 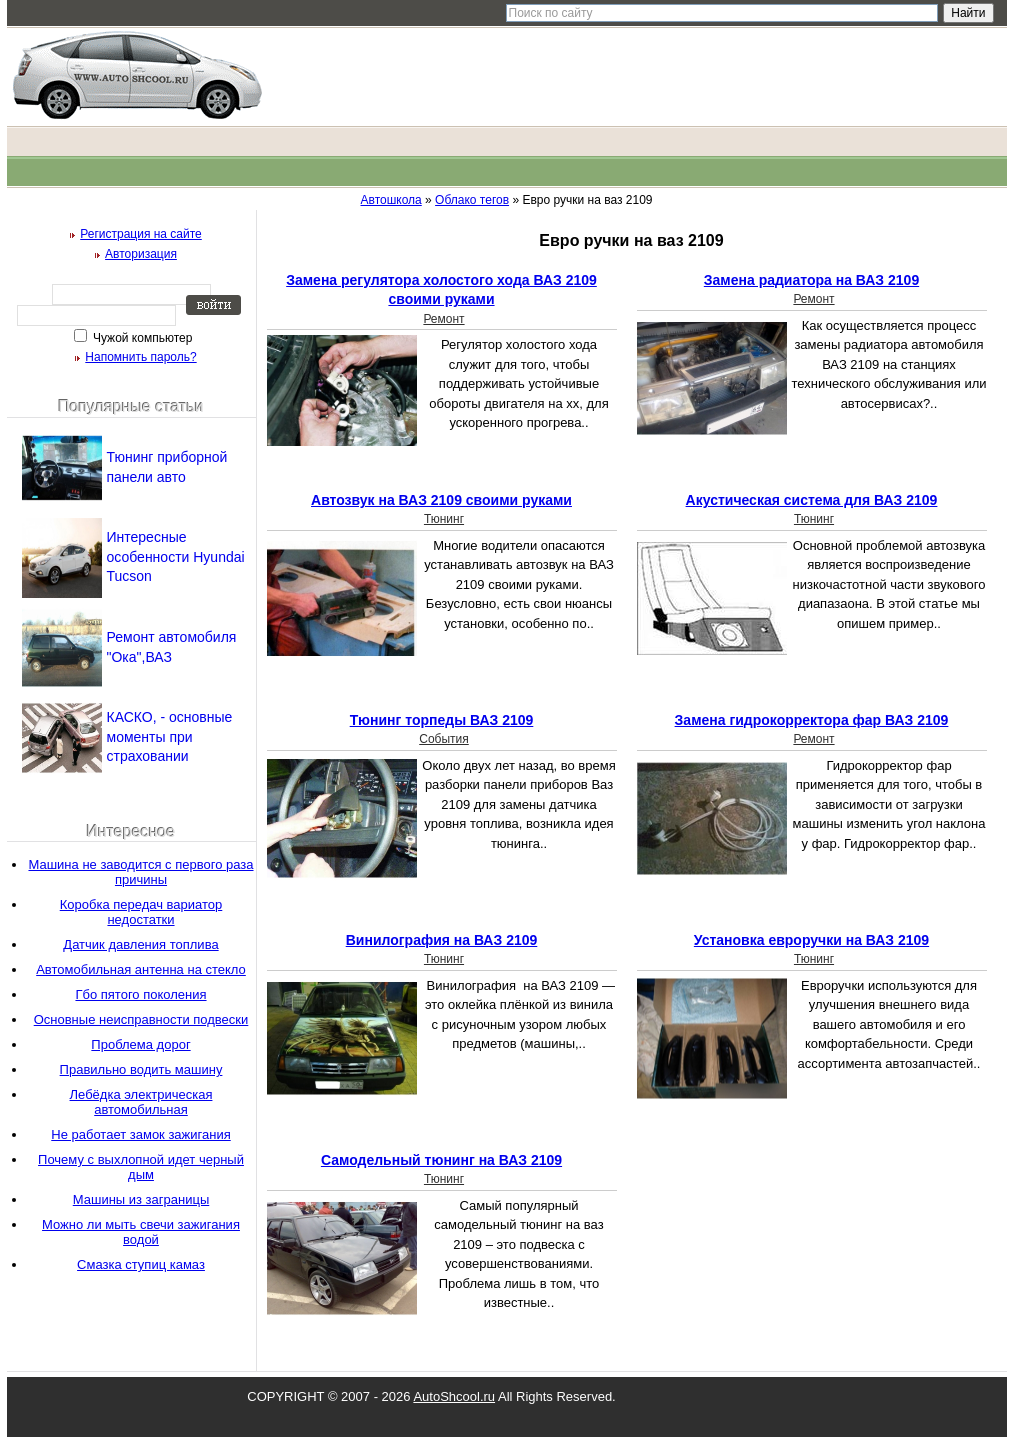 I want to click on Лебёдка электрическая автомобильная, so click(x=141, y=1102).